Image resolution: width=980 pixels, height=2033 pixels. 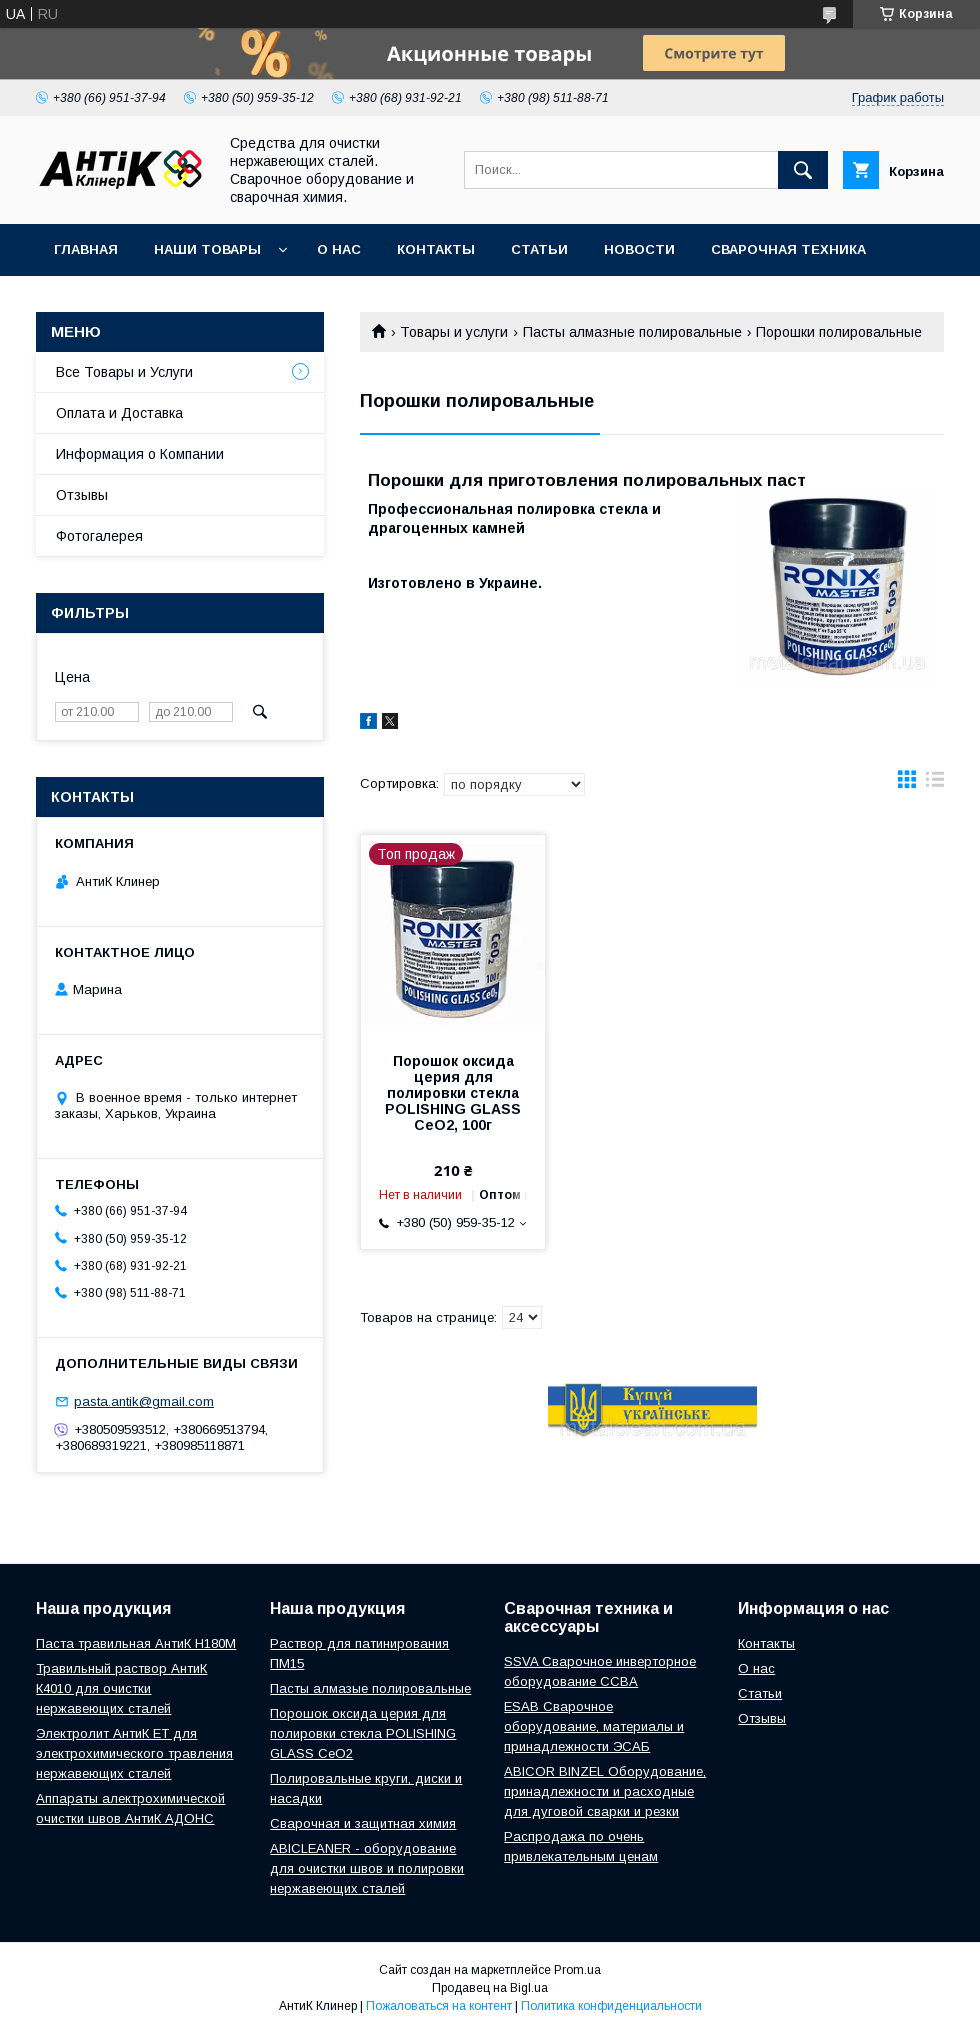 I want to click on Отзывы, so click(x=82, y=495).